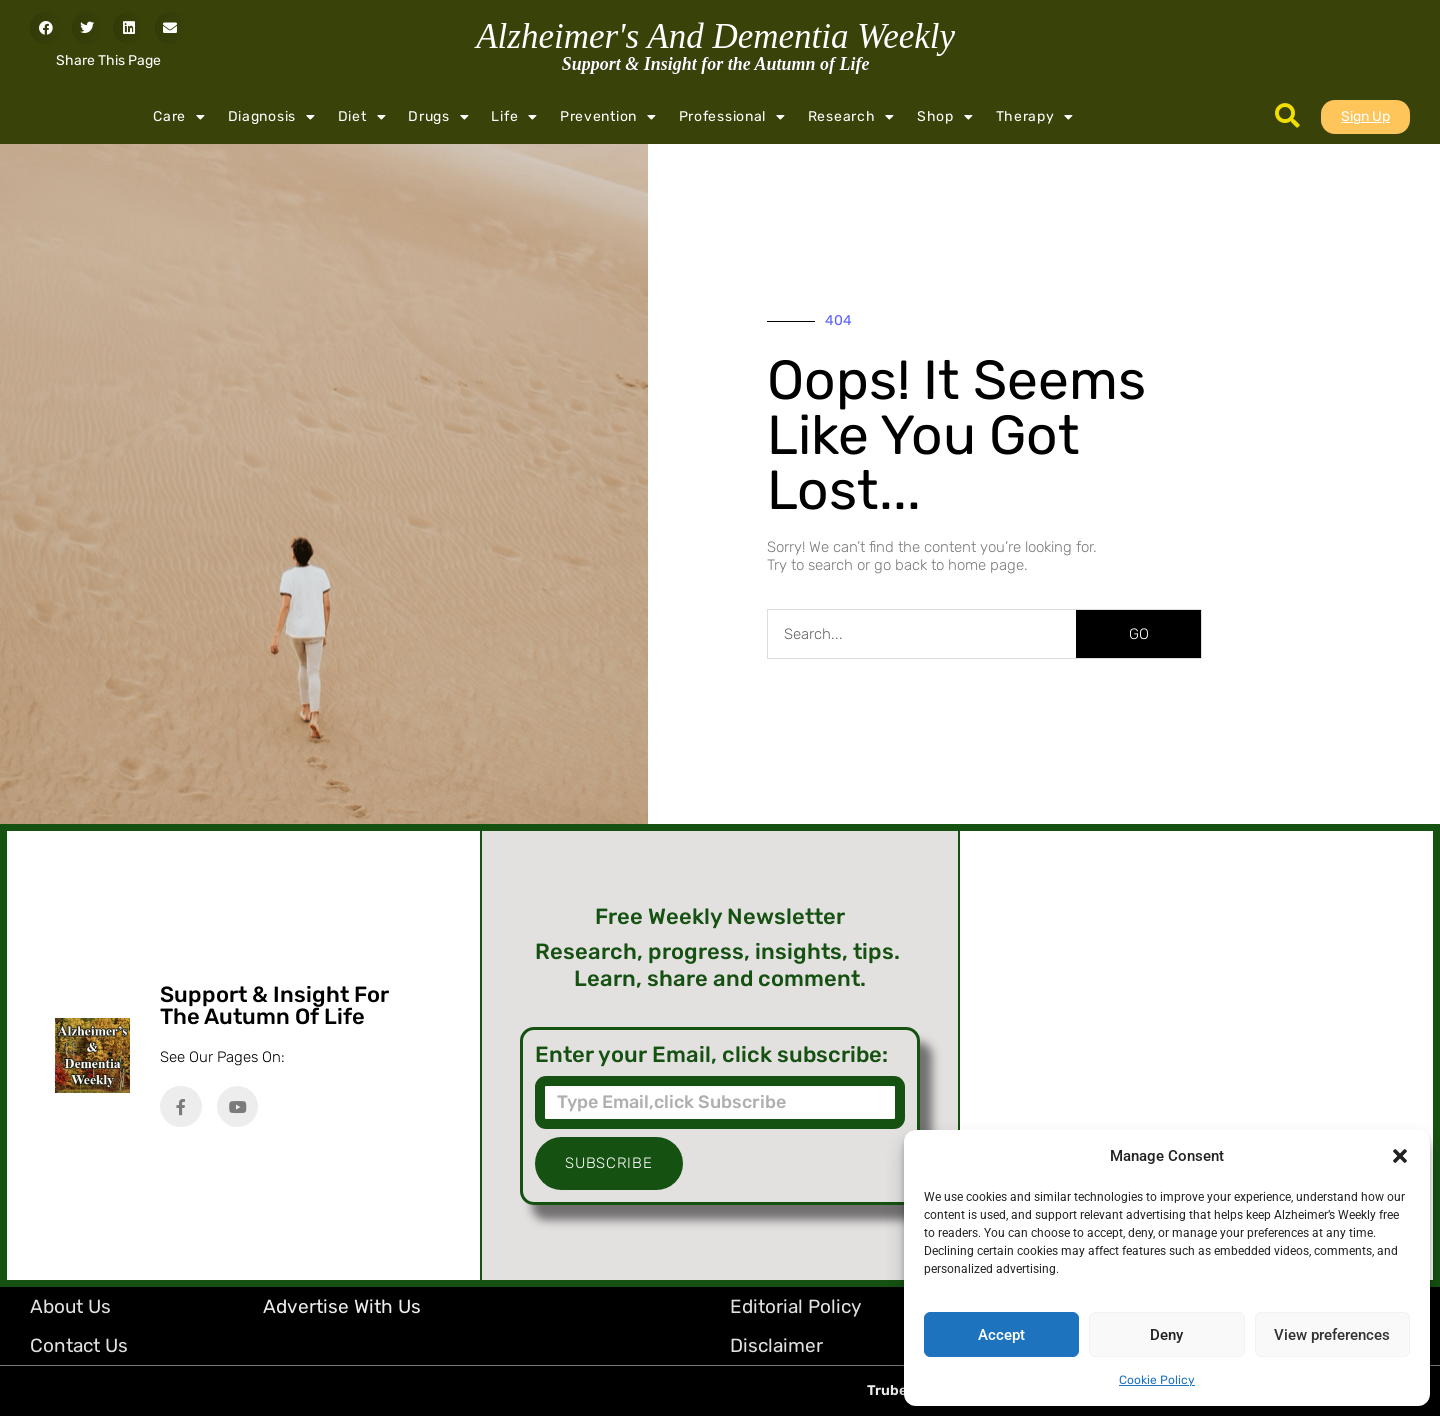 The height and width of the screenshot is (1416, 1440). What do you see at coordinates (362, 117) in the screenshot?
I see `Diet` at bounding box center [362, 117].